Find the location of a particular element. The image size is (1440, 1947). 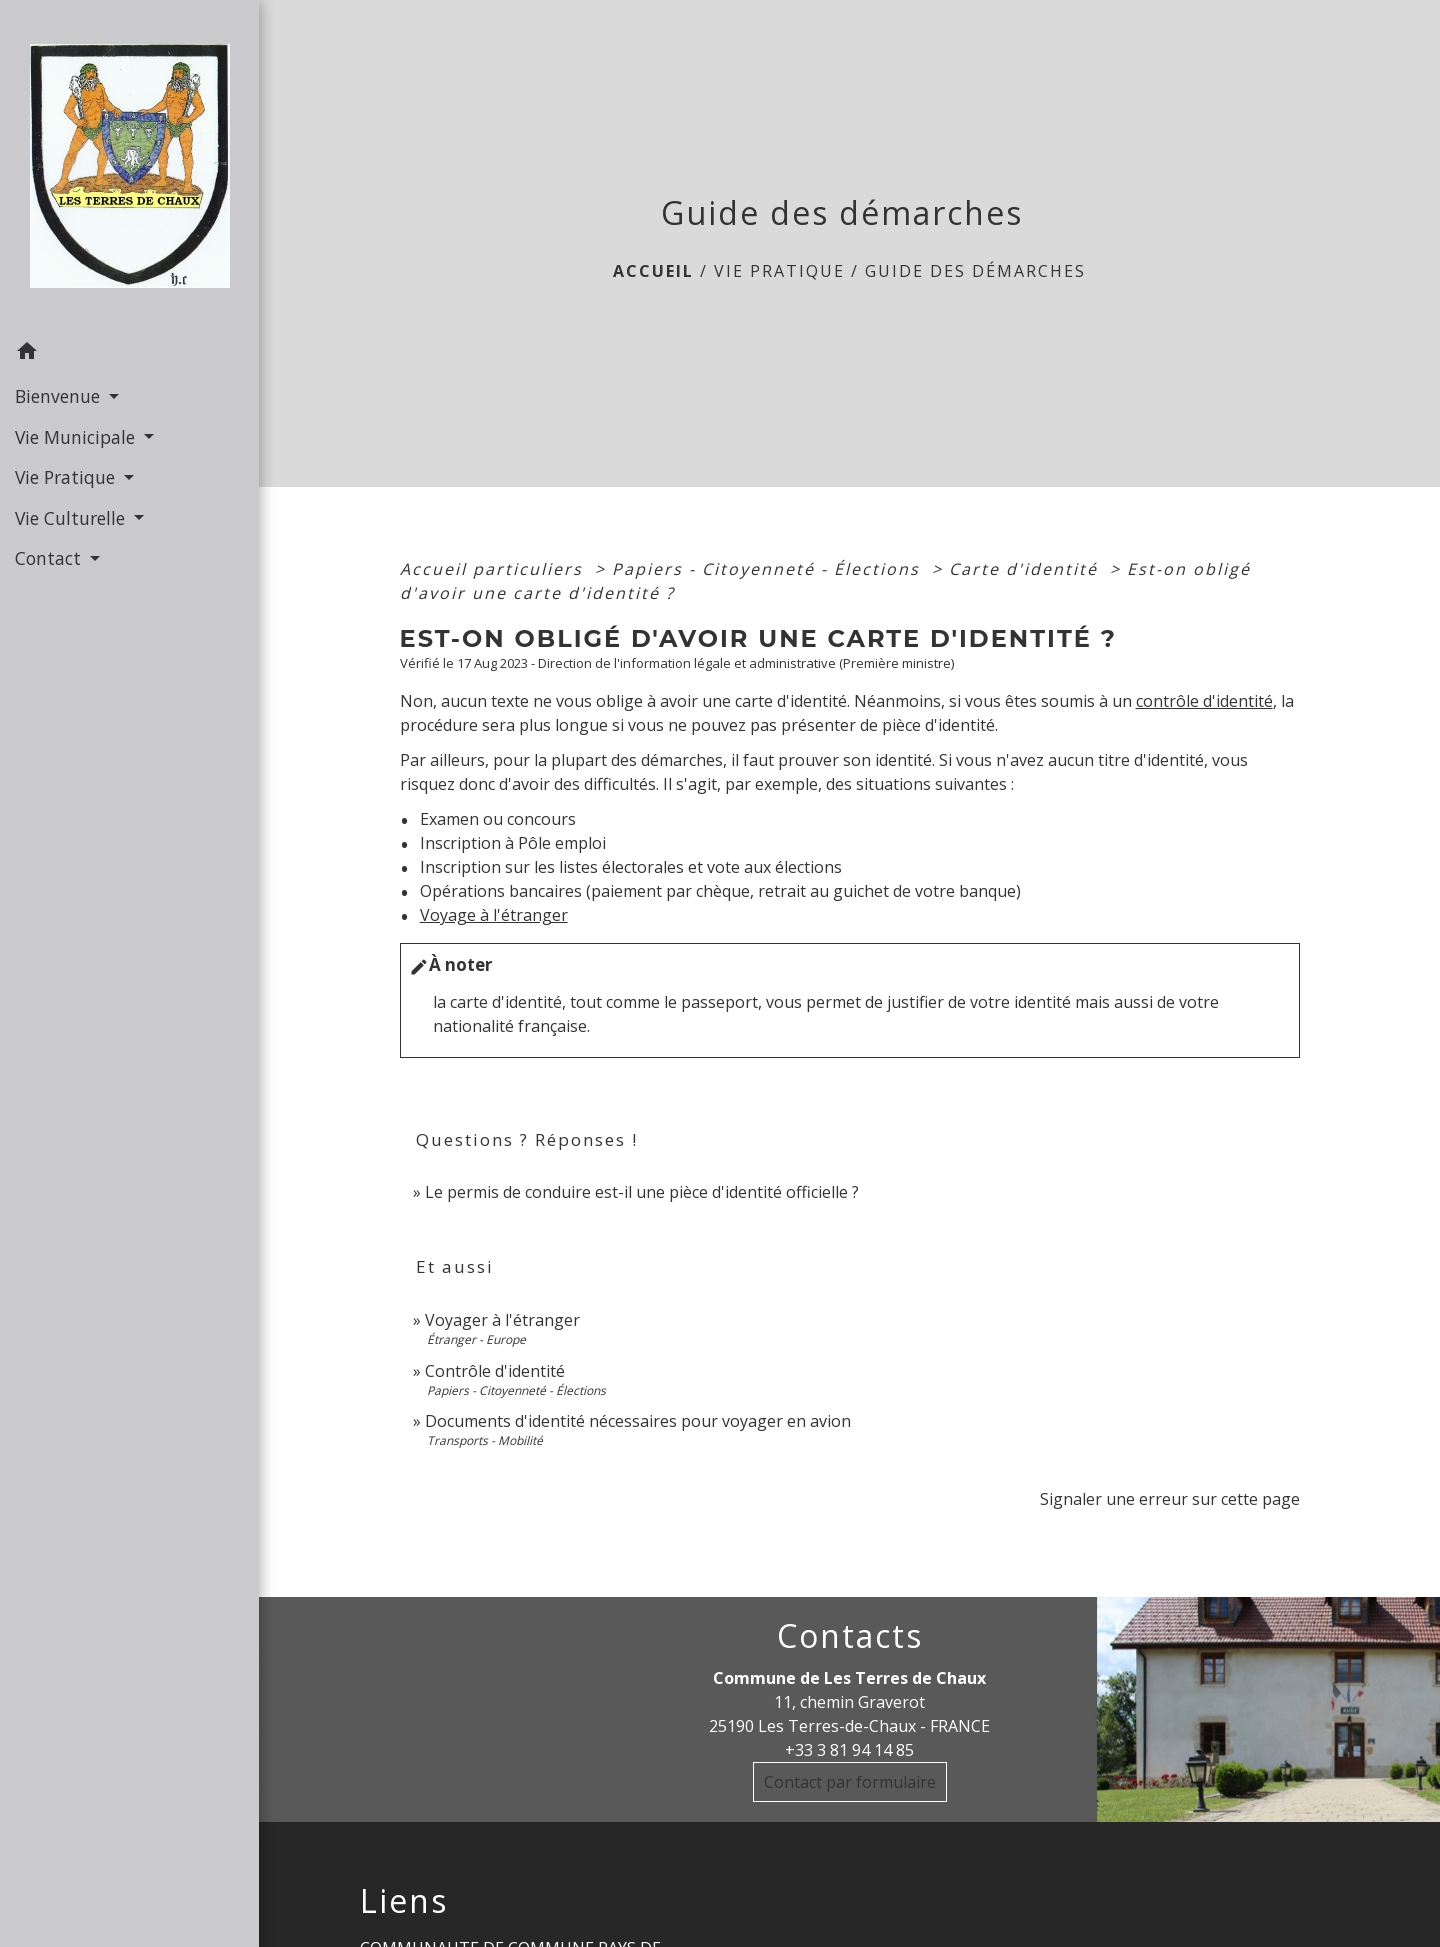

[button] is located at coordinates (129, 354).